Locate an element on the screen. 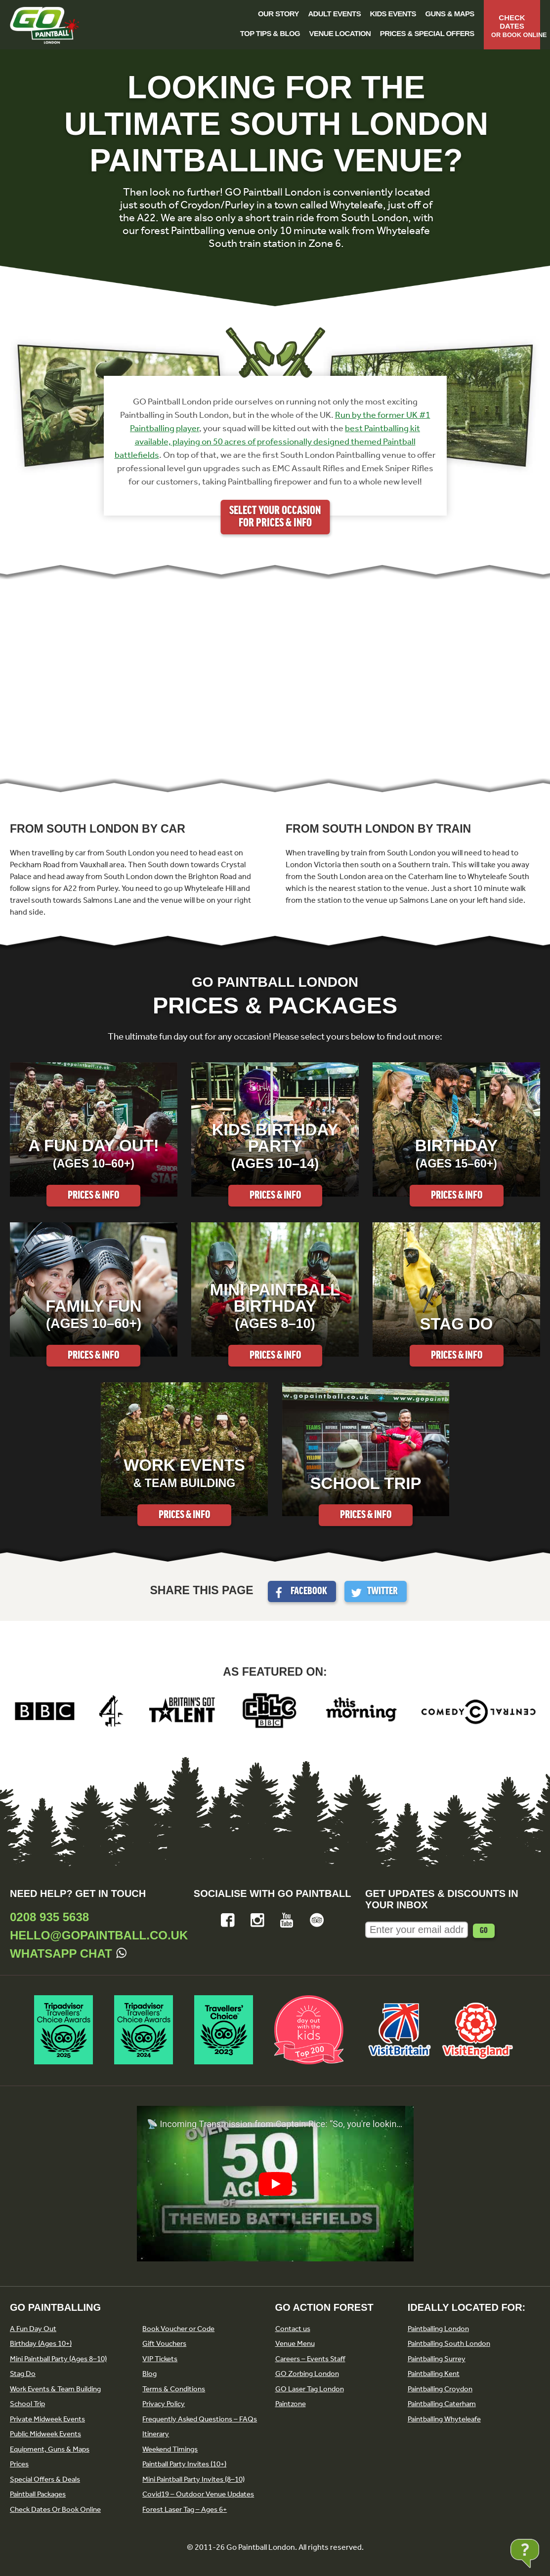 This screenshot has height=2576, width=550. Private Midweek Events is located at coordinates (47, 2419).